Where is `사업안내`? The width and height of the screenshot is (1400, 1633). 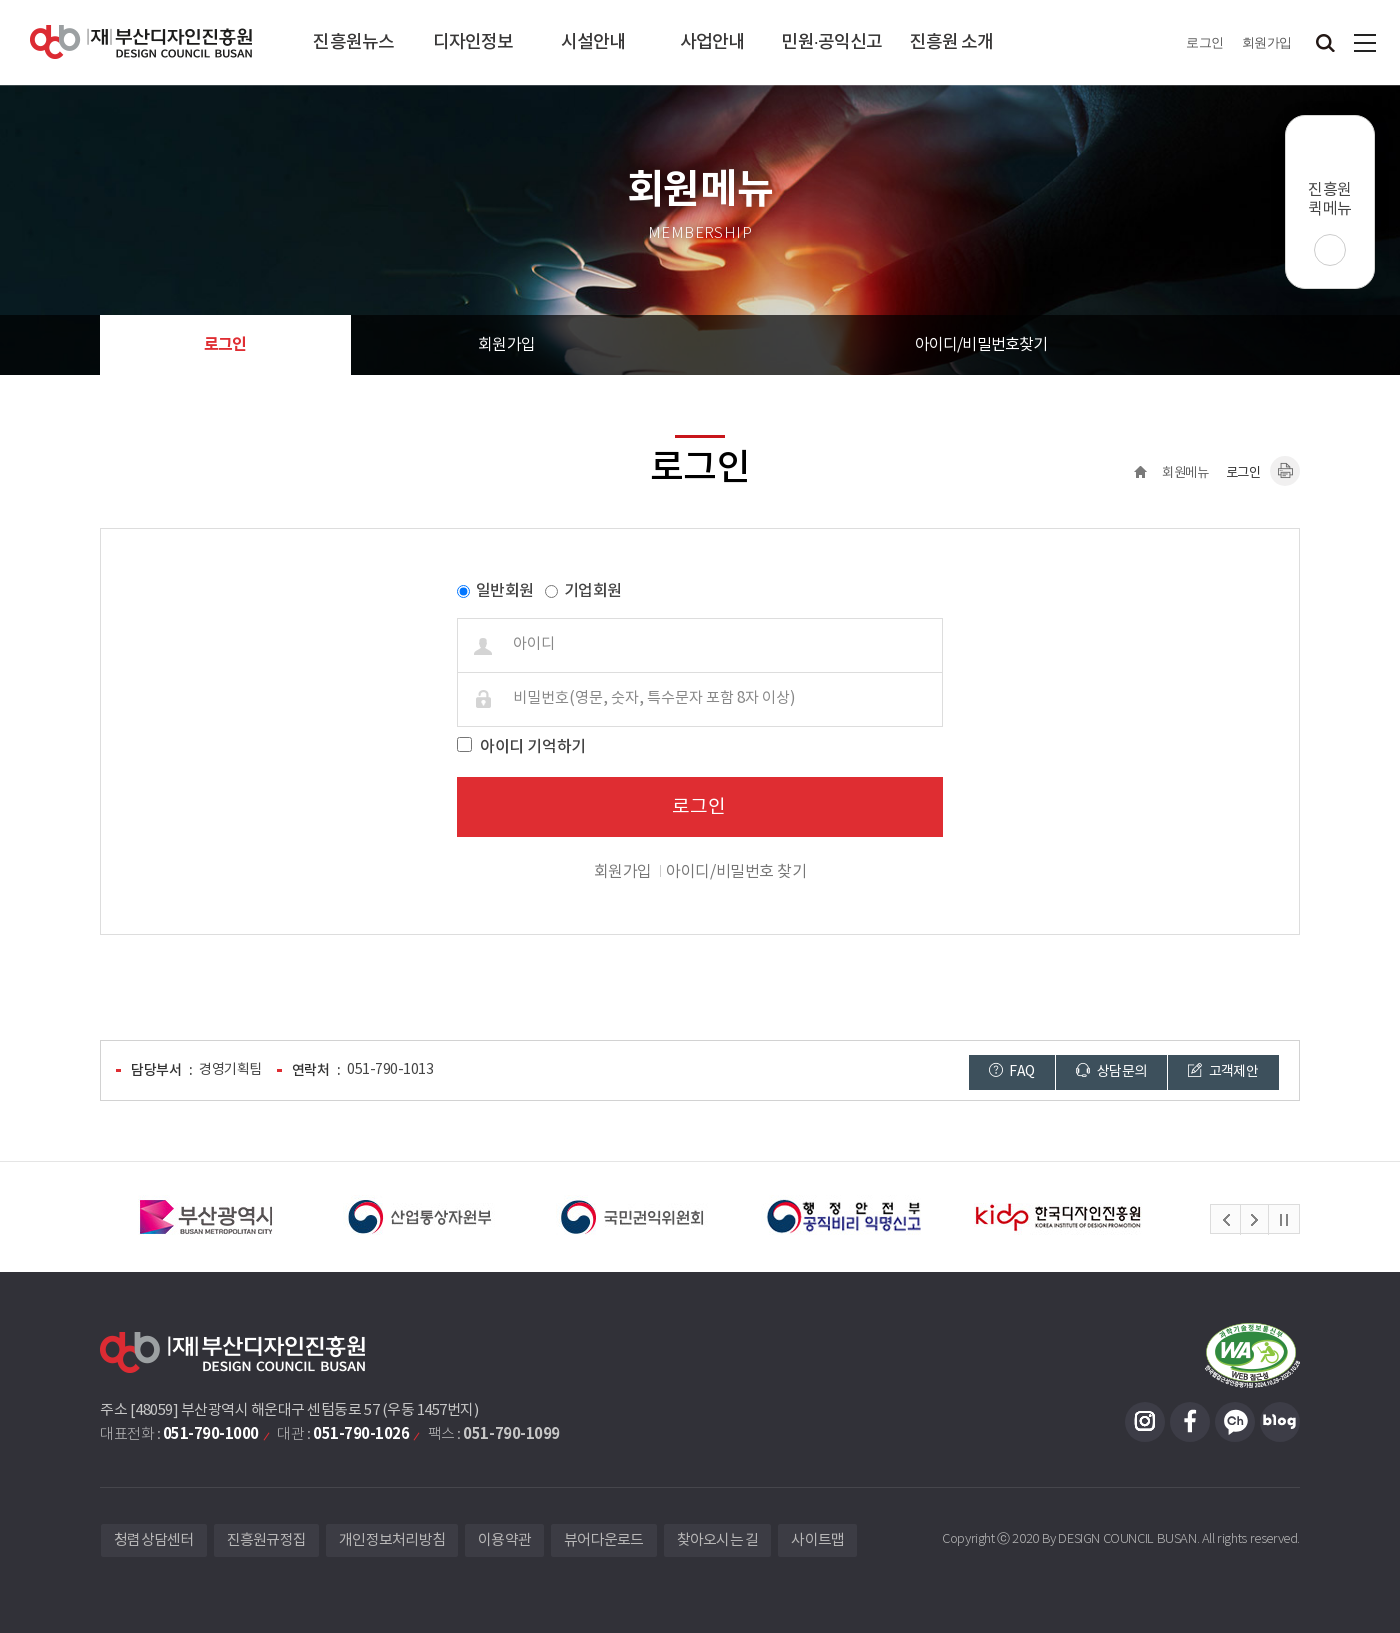
사업안내 is located at coordinates (712, 42).